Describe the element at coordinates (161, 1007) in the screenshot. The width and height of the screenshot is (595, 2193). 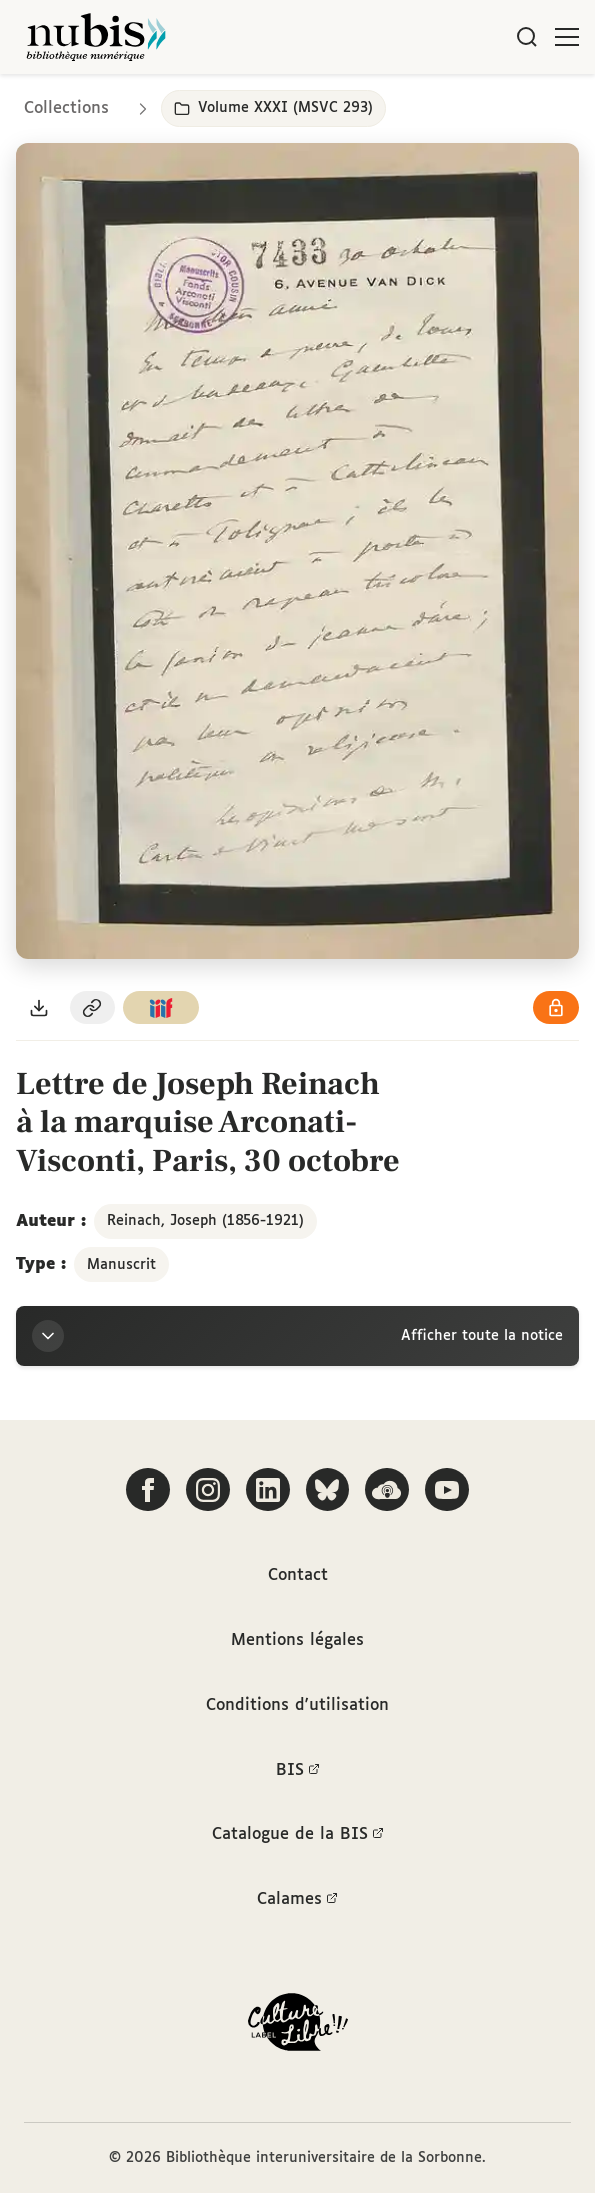
I see `[Copier le lien du manifeste IIIF]` at that location.